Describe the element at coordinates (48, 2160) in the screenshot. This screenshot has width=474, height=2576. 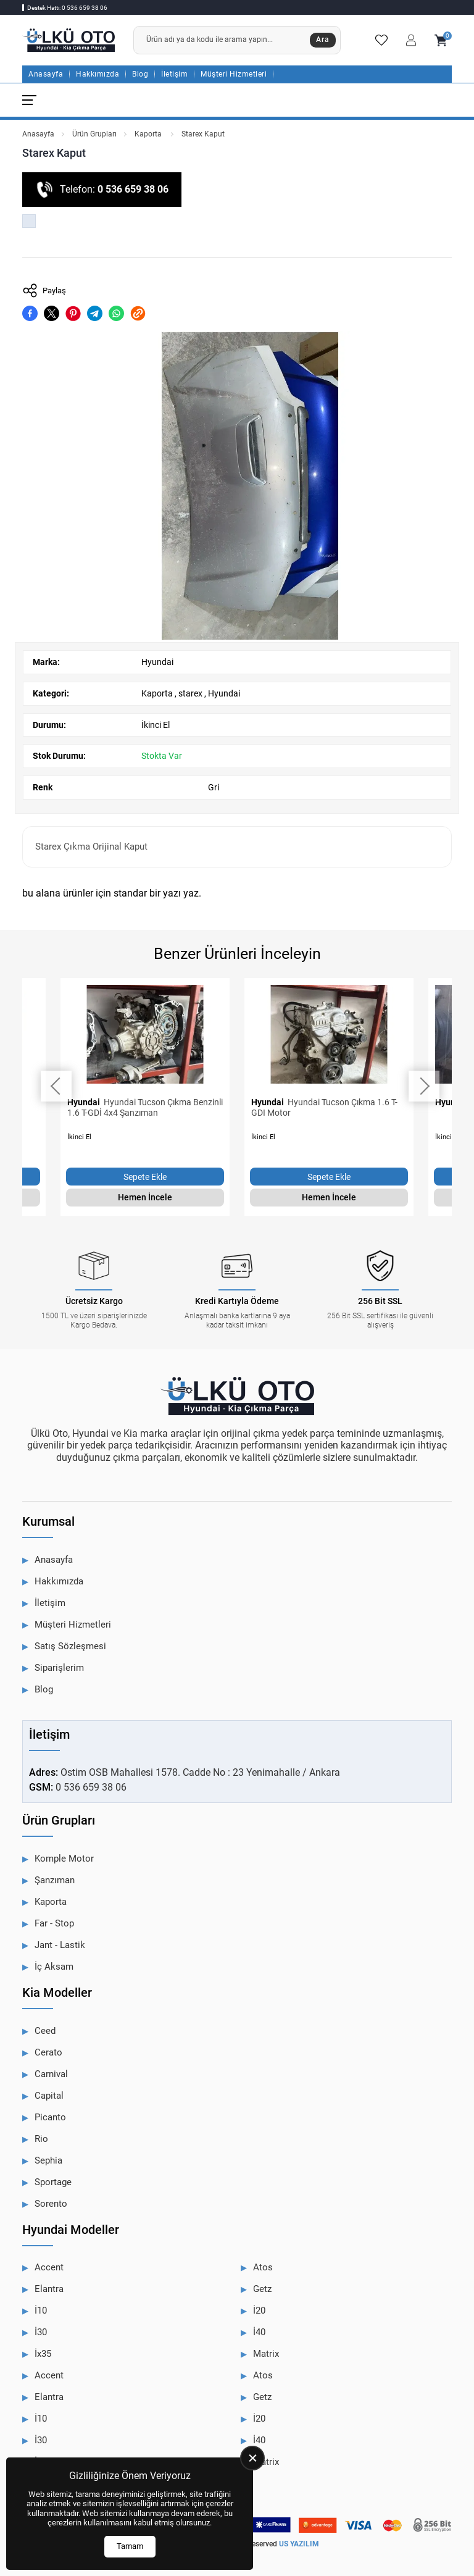
I see `Sephia` at that location.